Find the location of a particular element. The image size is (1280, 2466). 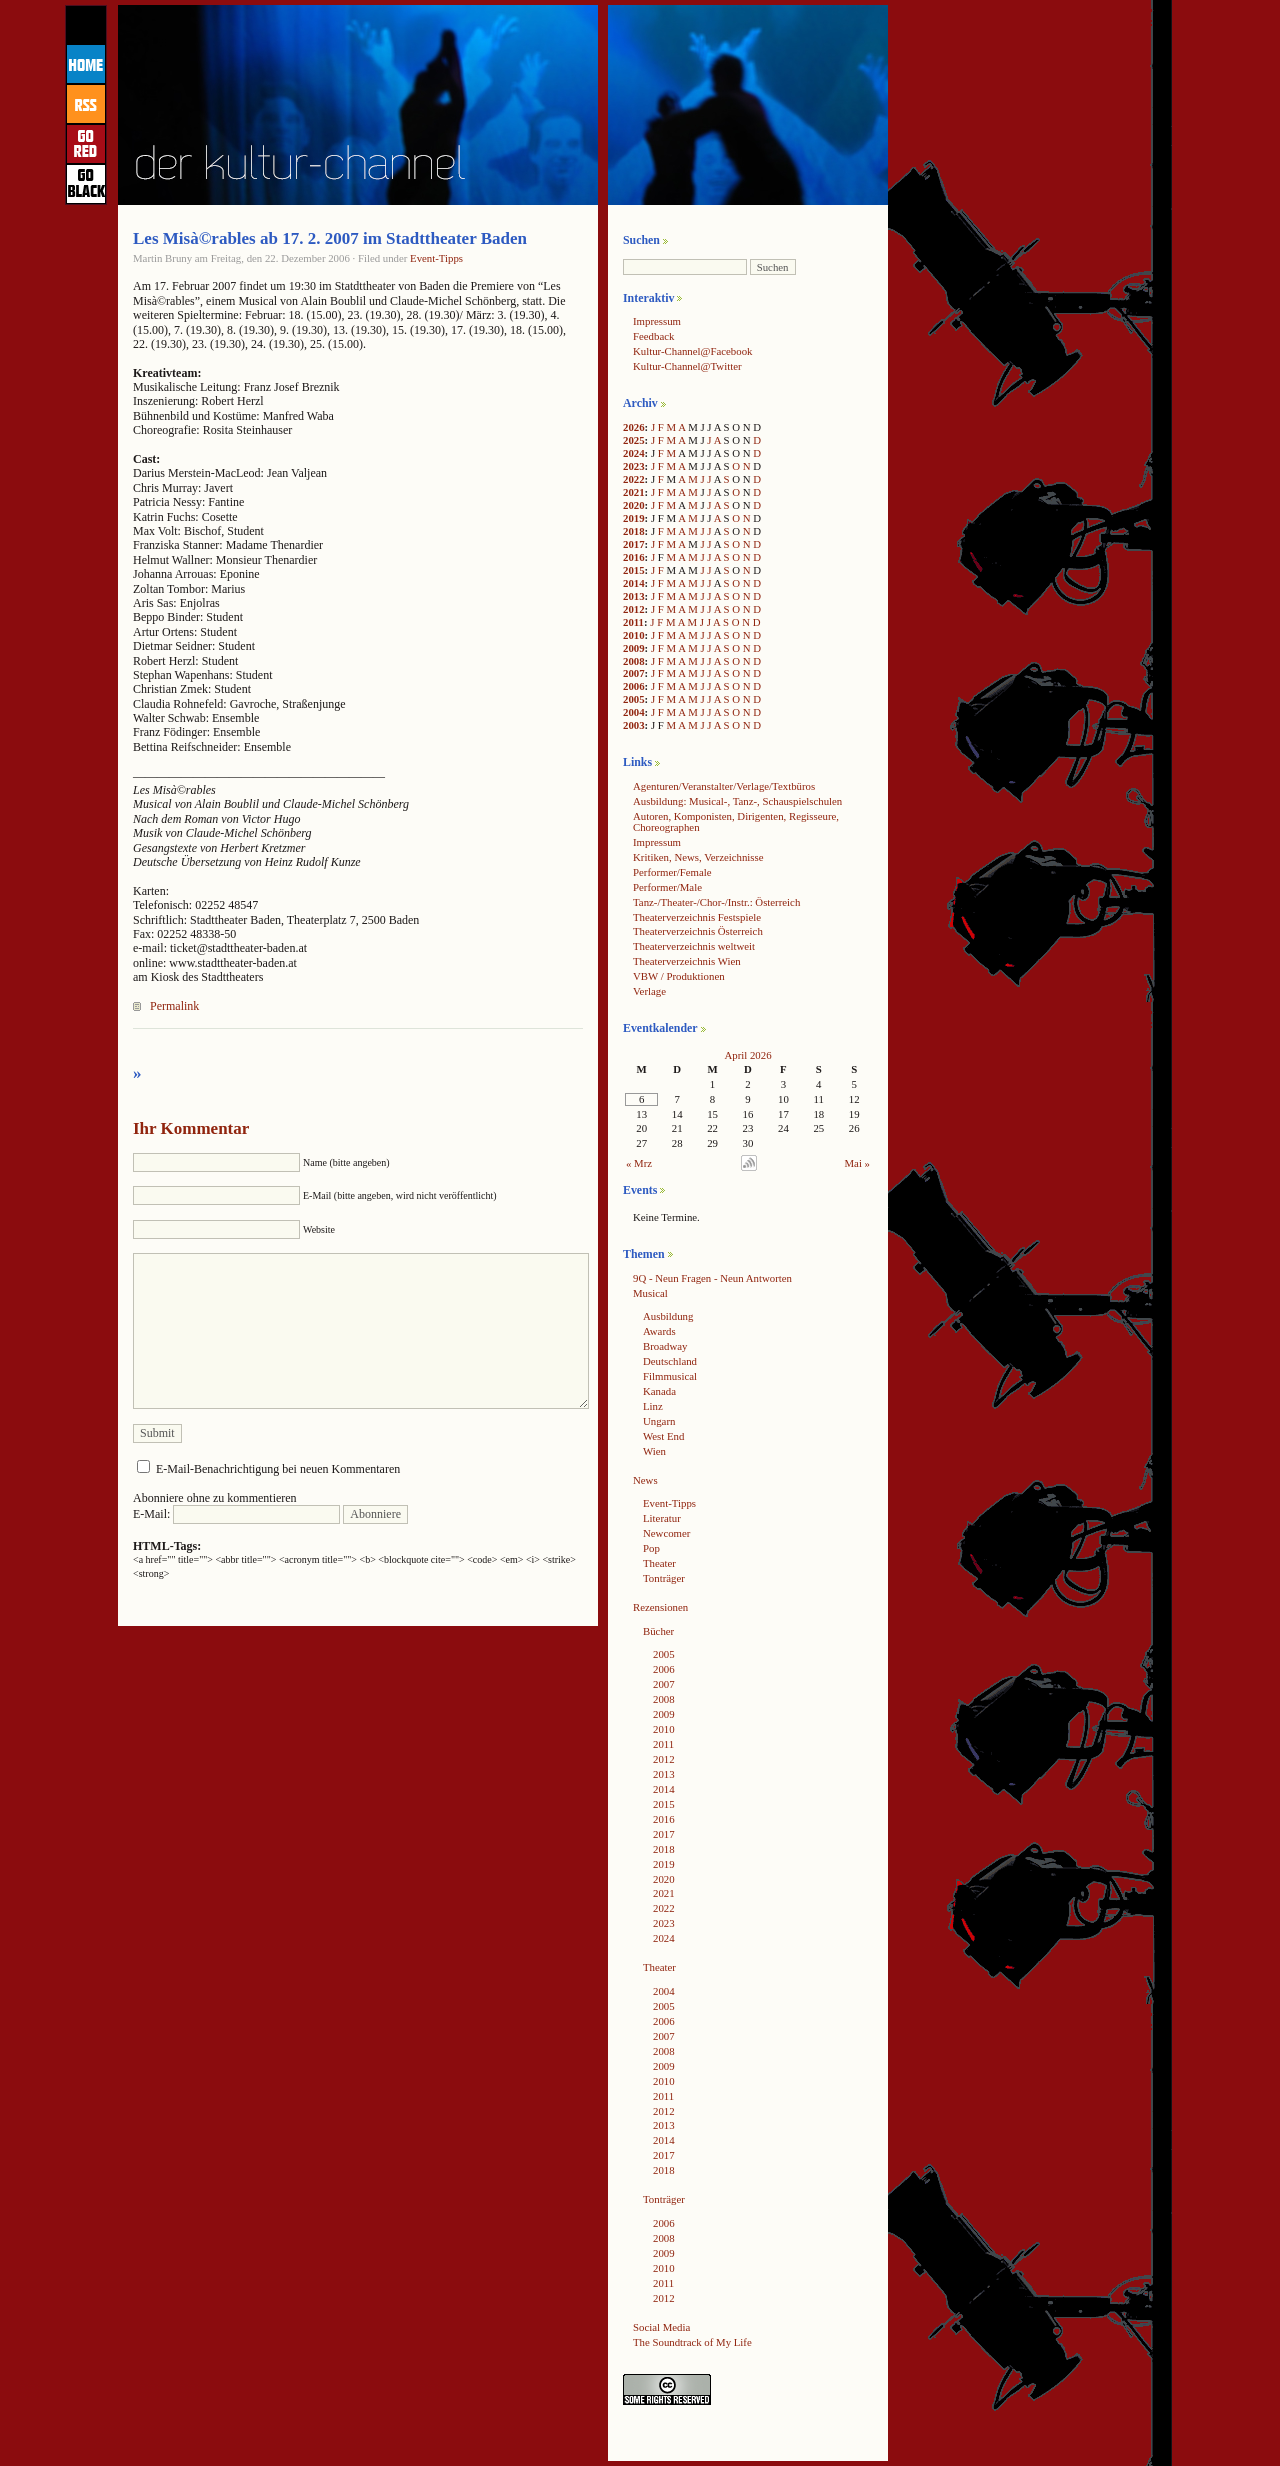

Theater is located at coordinates (659, 1563).